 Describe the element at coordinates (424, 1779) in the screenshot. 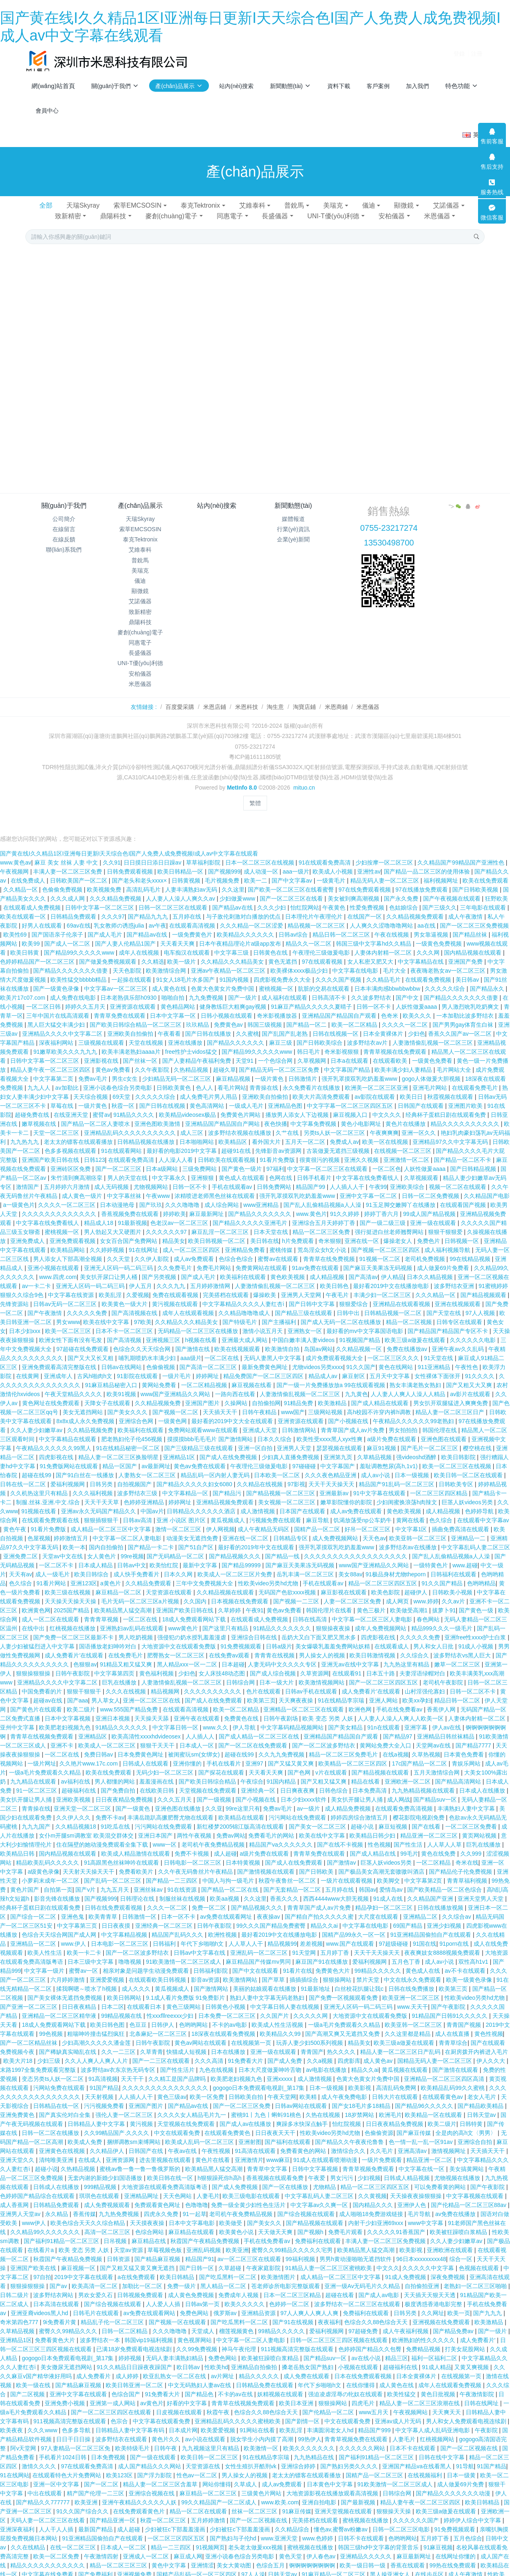

I see `九九热精品视频在线观看` at that location.